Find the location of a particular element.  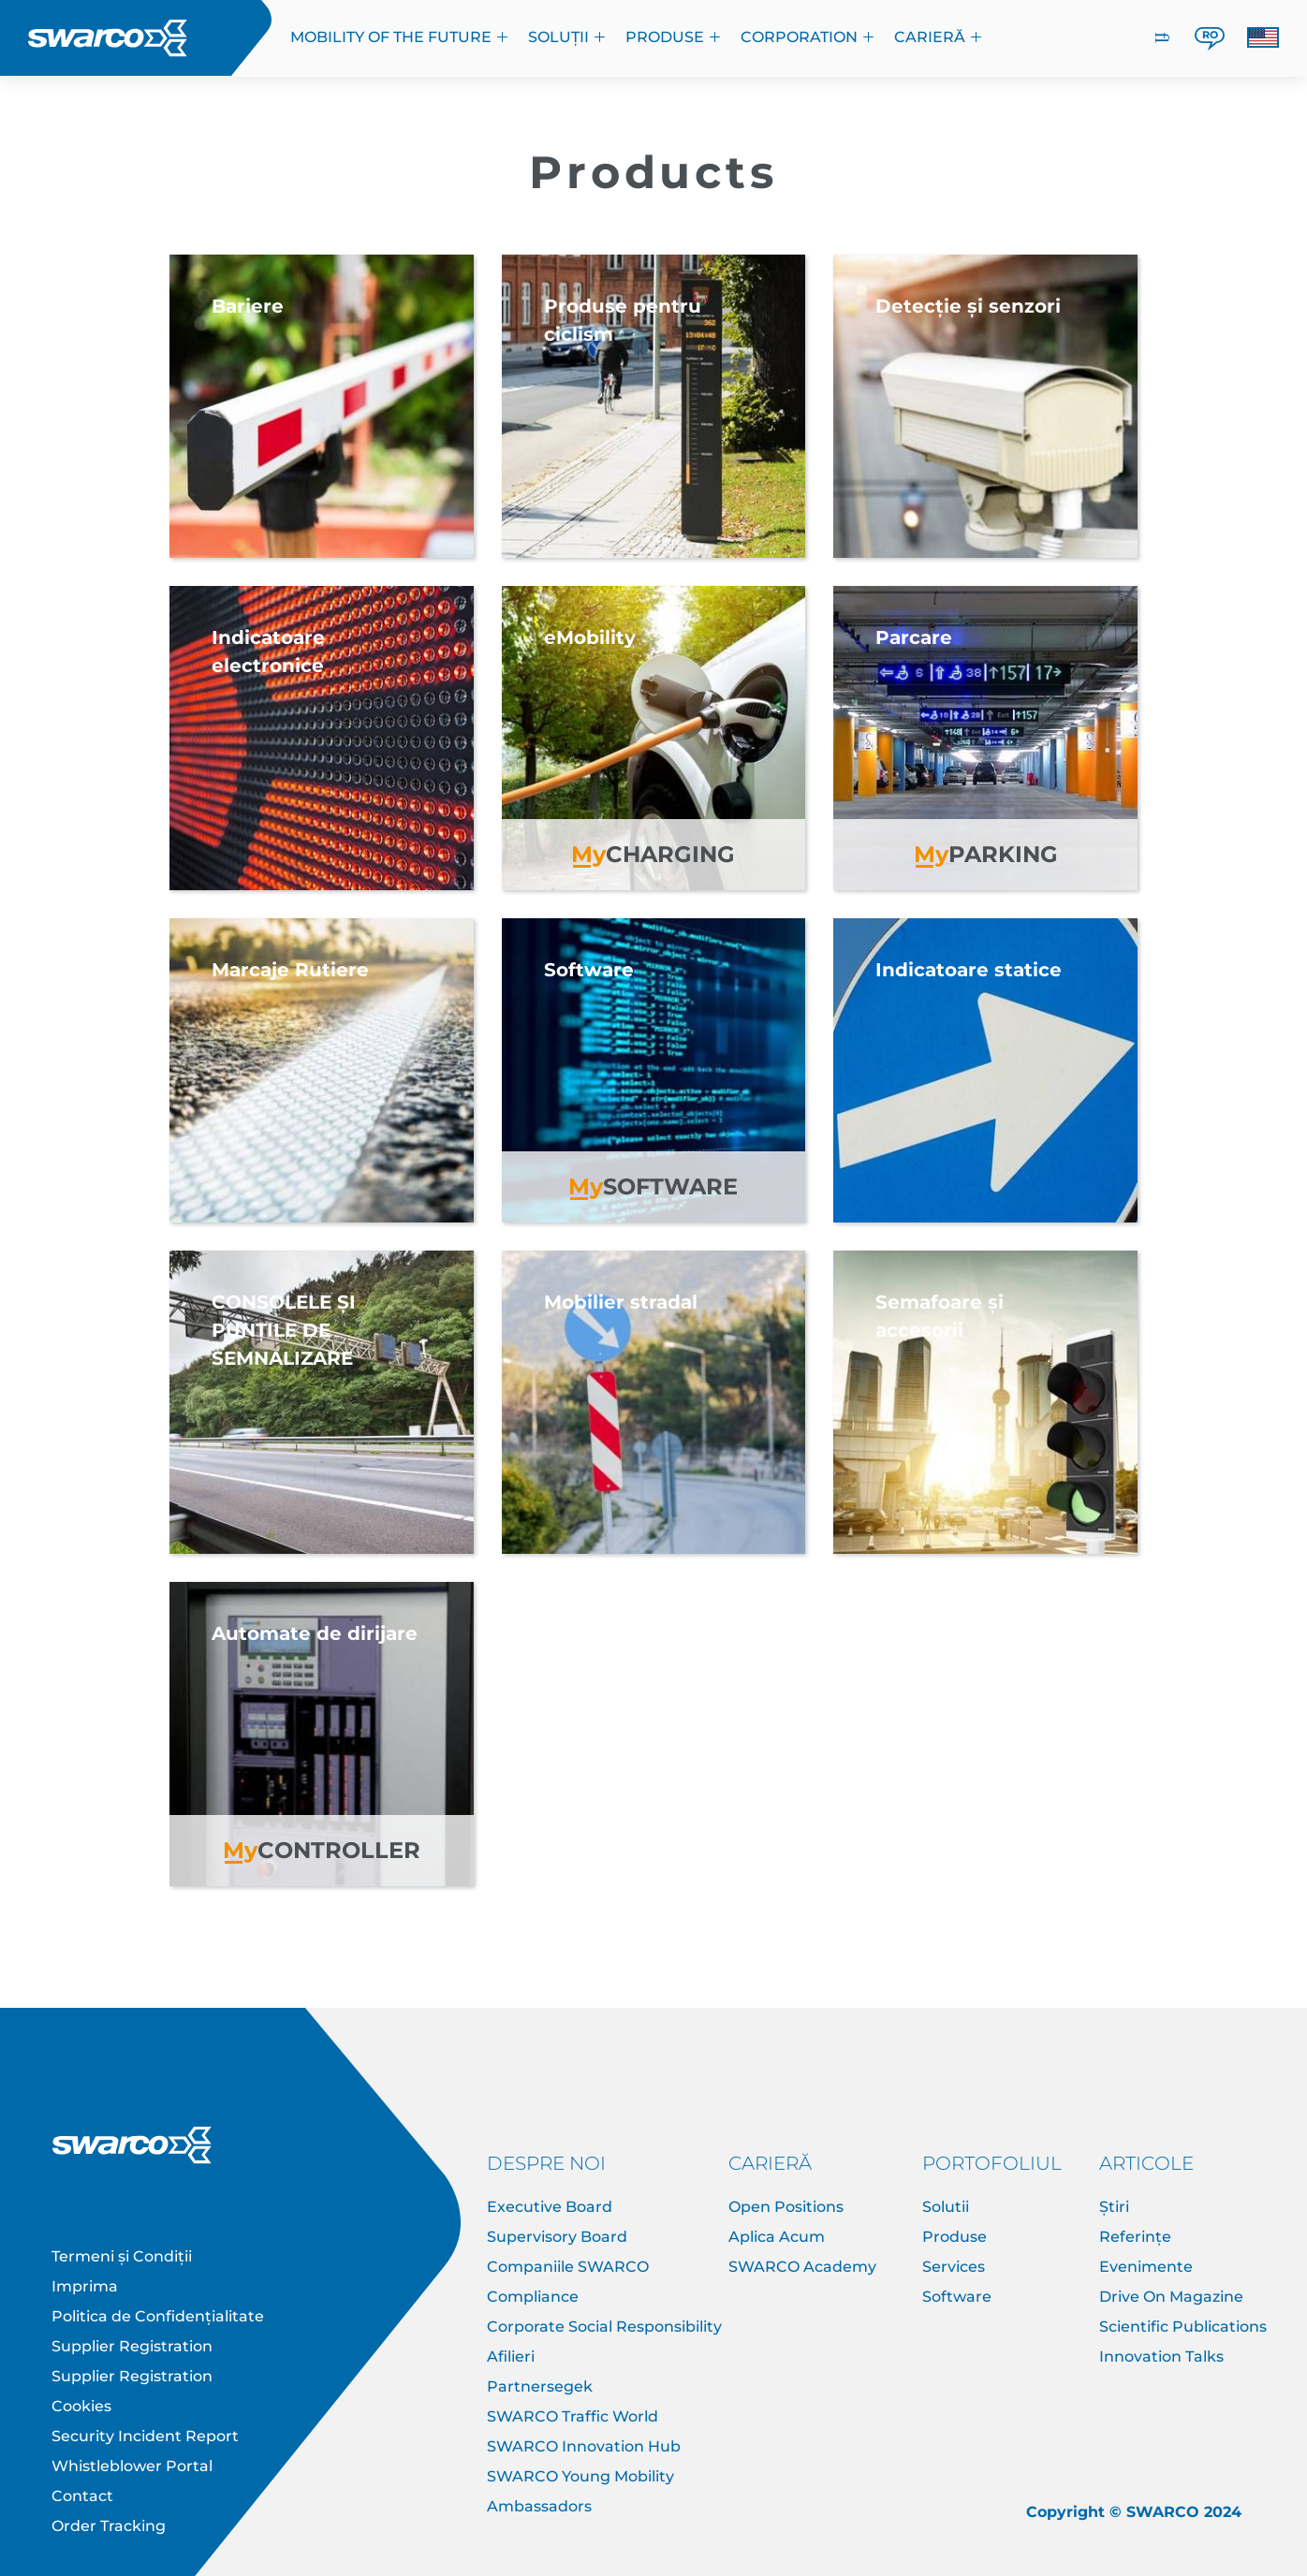

eMobility is located at coordinates (590, 637).